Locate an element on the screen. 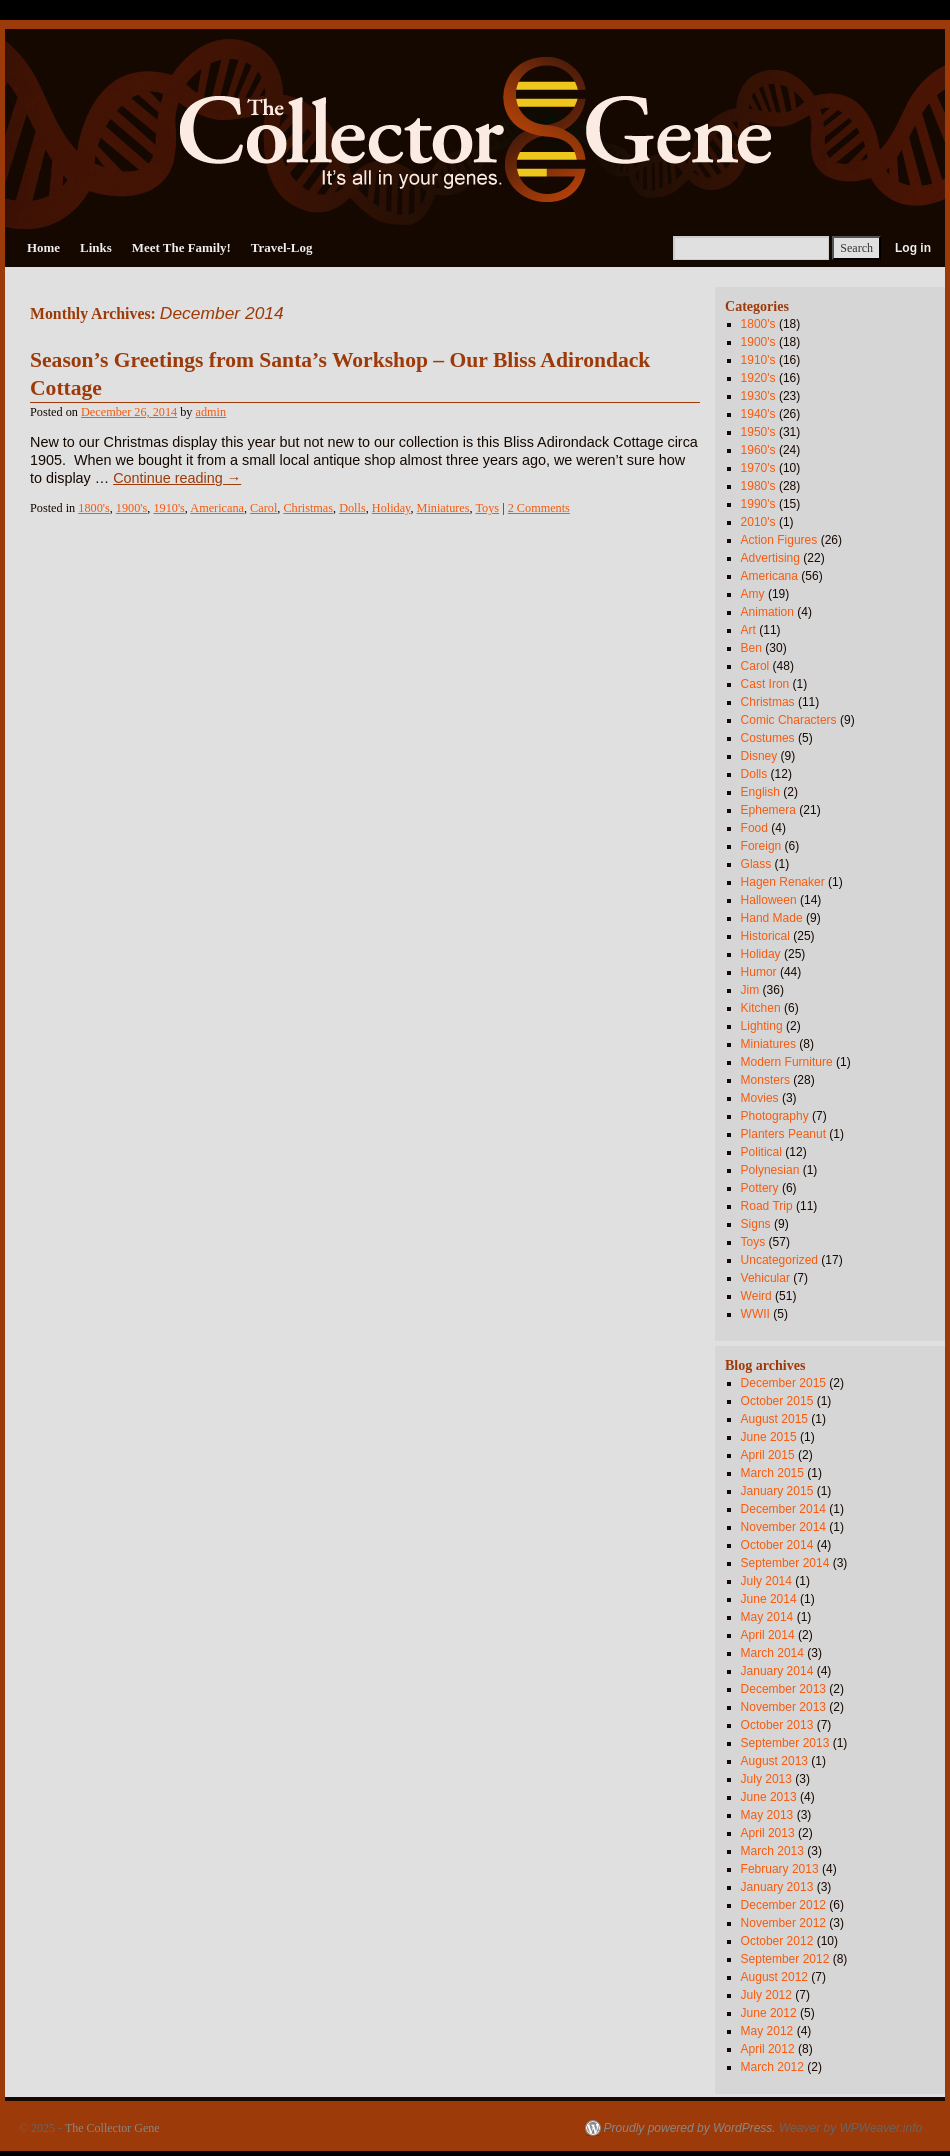 Image resolution: width=950 pixels, height=2156 pixels. September 2014 is located at coordinates (785, 1563).